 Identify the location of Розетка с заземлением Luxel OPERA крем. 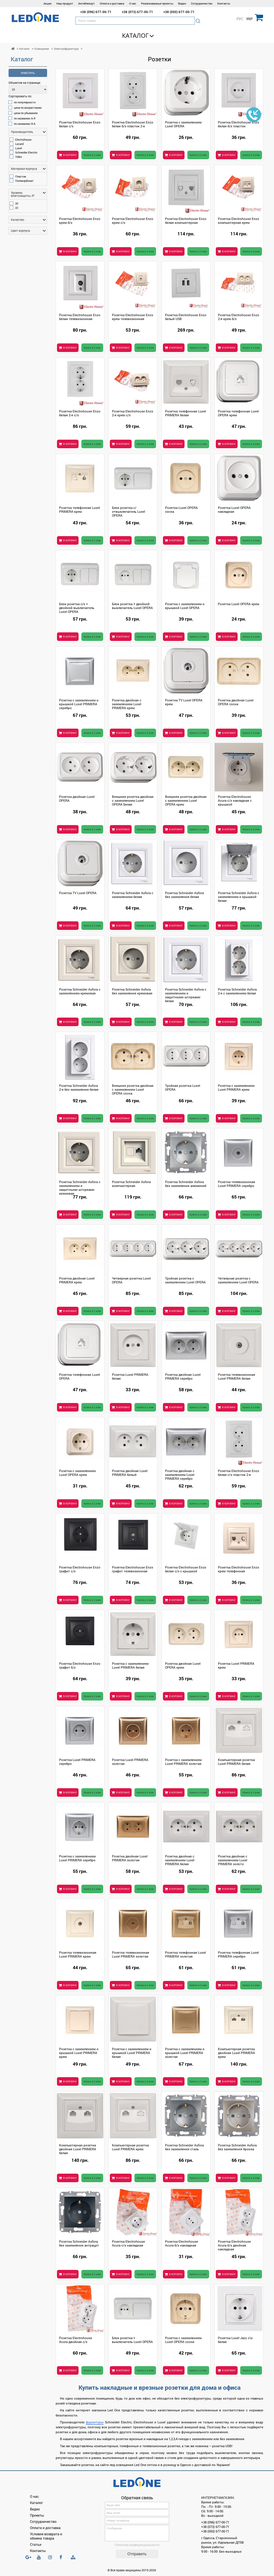
(77, 1473).